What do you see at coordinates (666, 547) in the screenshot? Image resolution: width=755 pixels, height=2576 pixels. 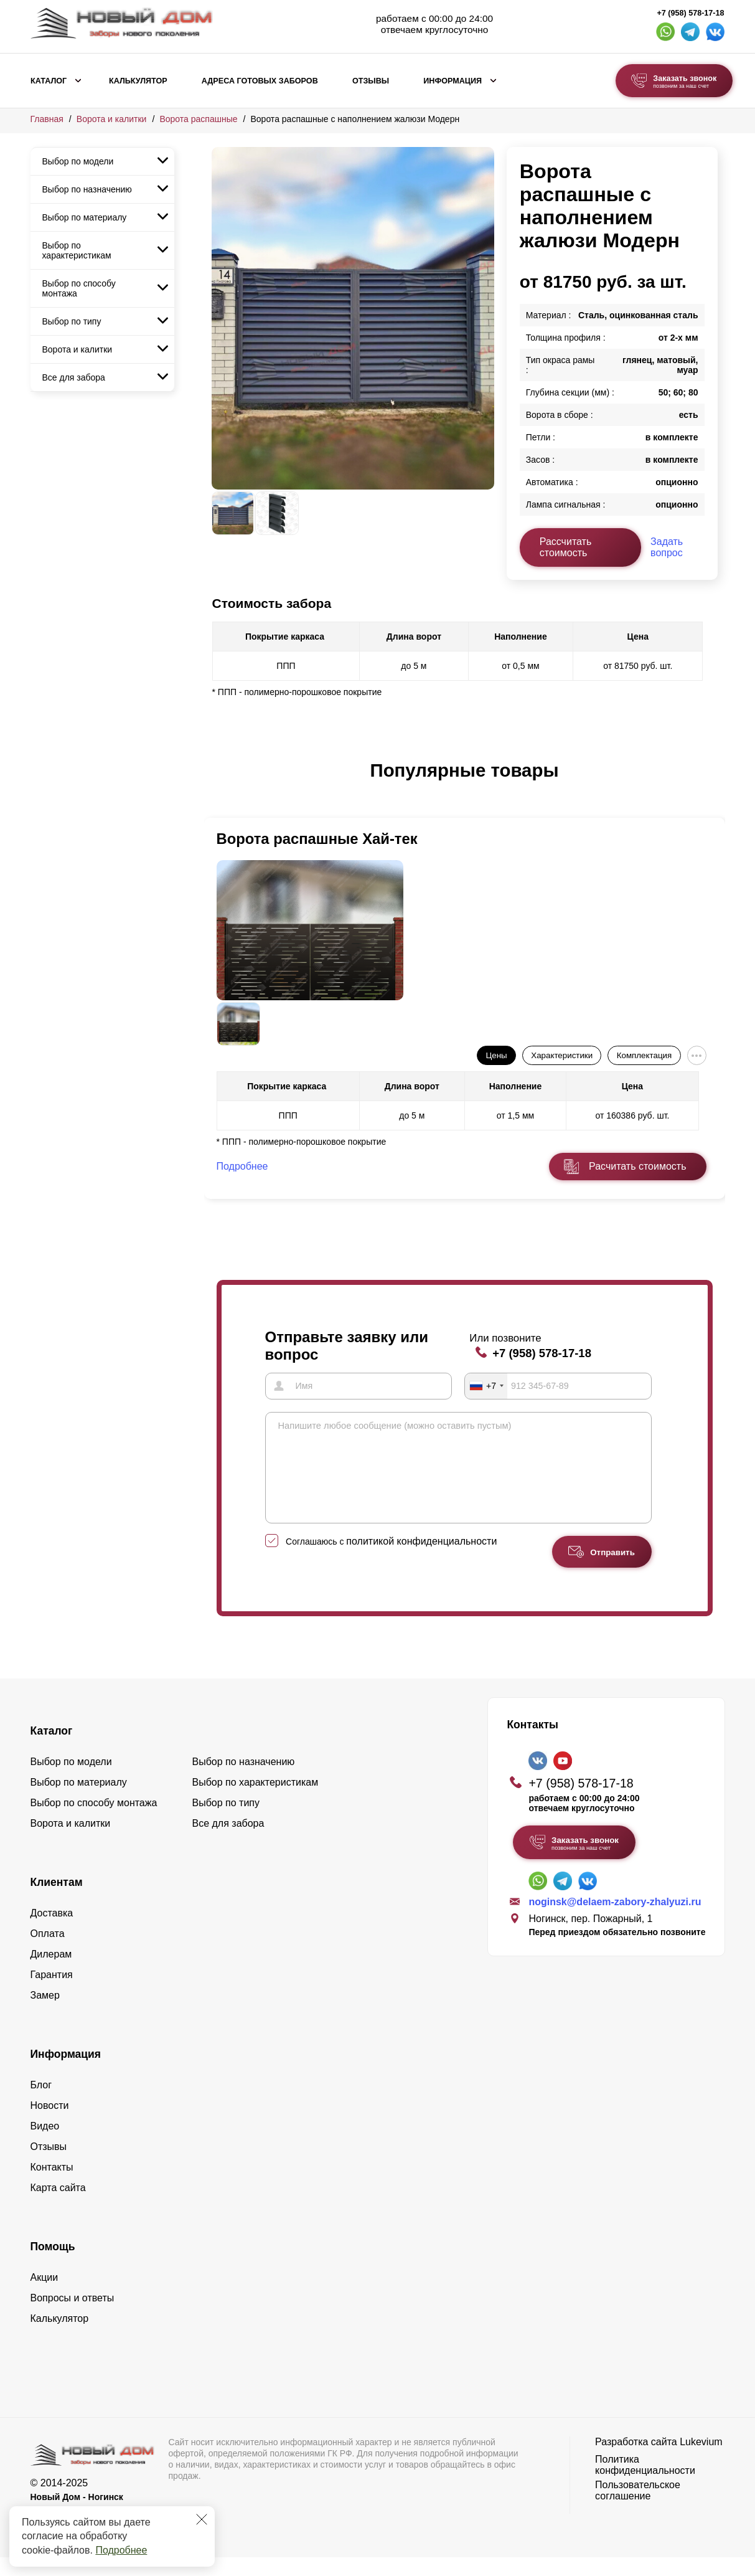 I see `Задать вопрос` at bounding box center [666, 547].